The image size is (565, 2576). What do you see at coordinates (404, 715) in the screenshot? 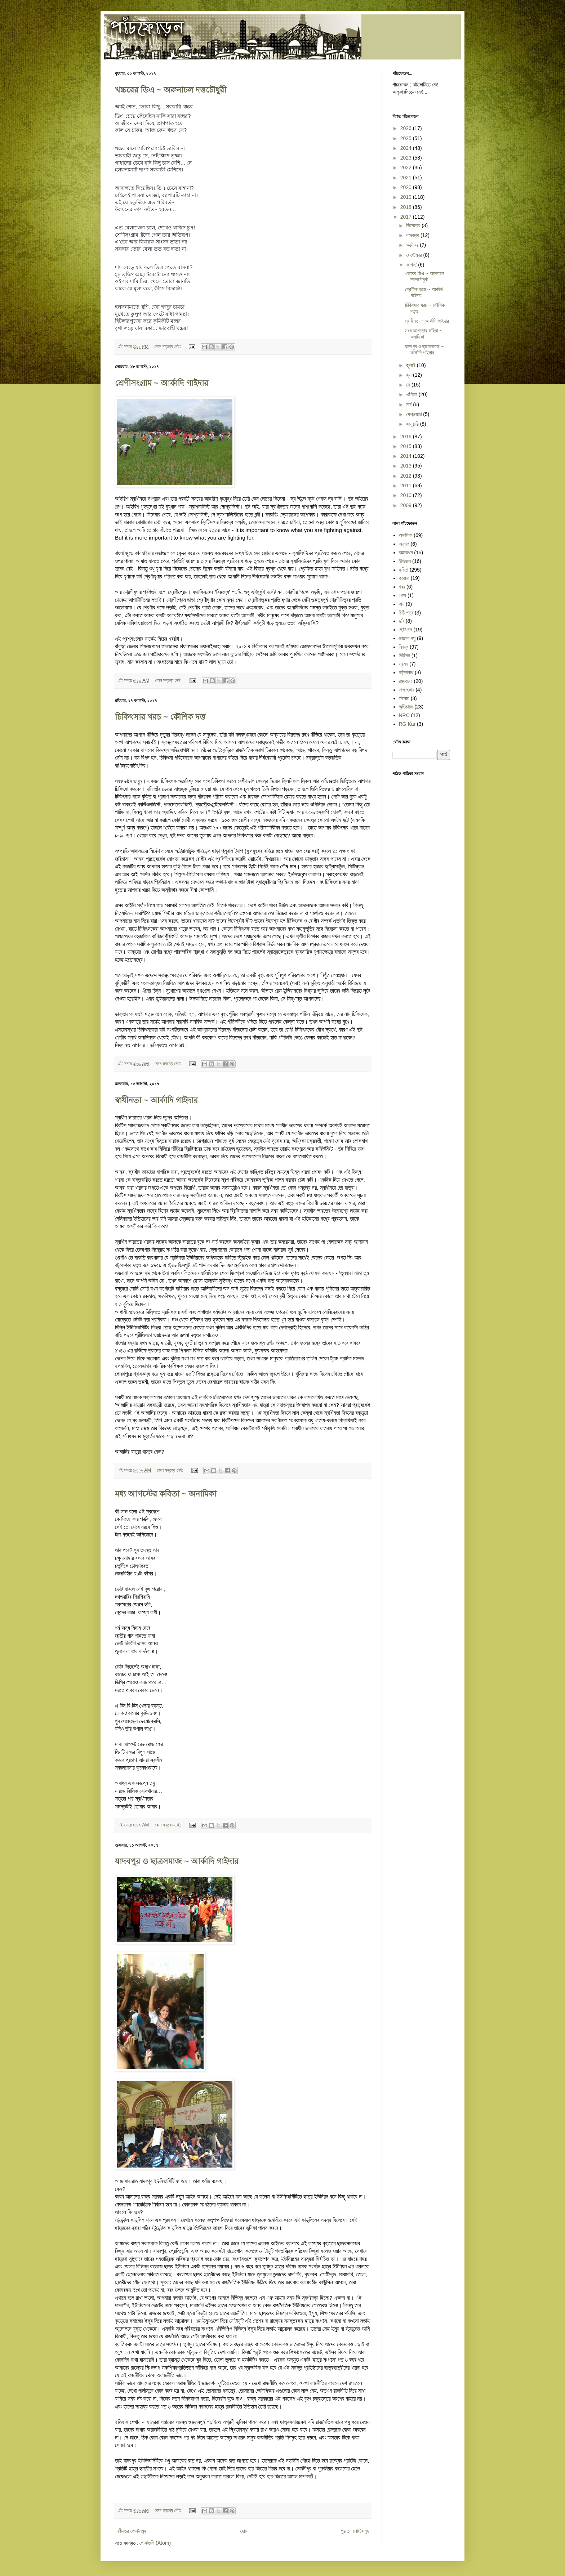
I see `NRC` at bounding box center [404, 715].